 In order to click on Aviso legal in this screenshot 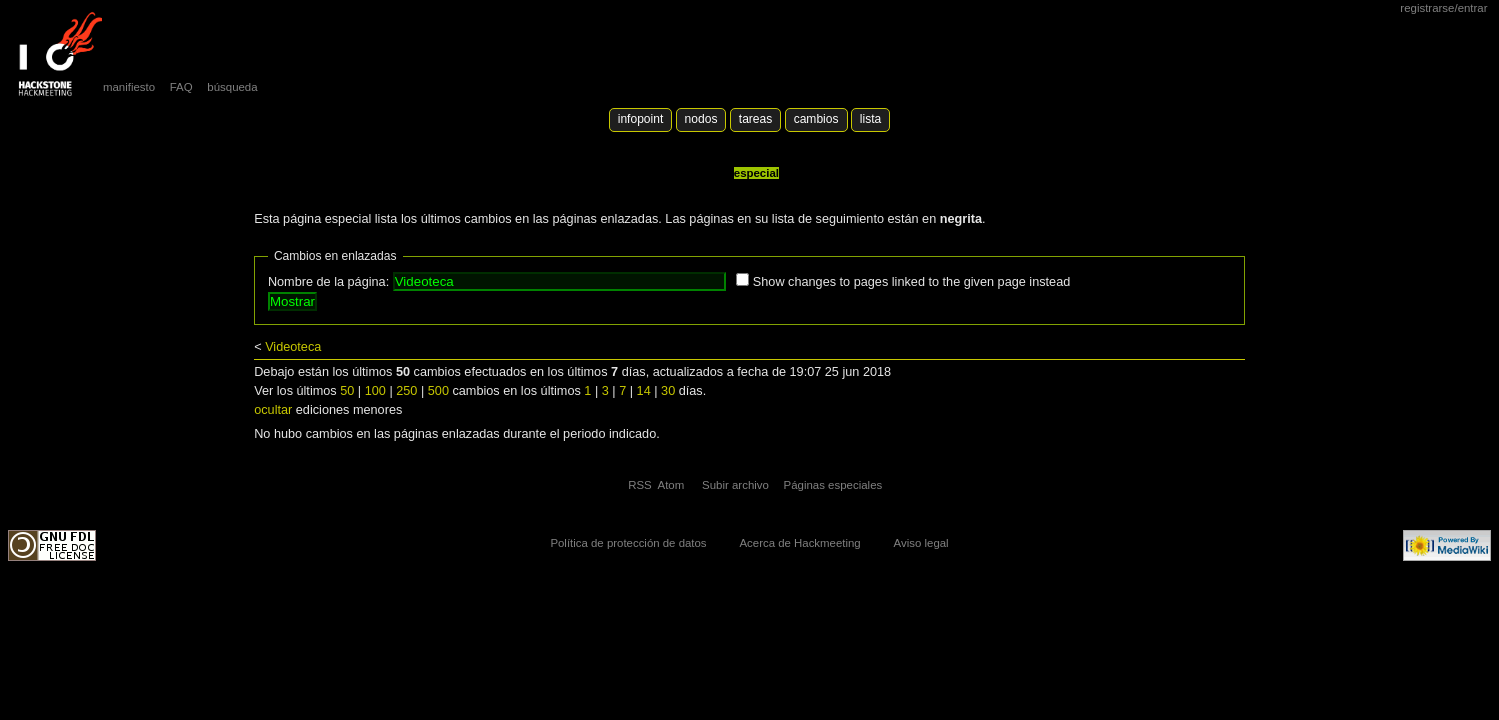, I will do `click(921, 543)`.